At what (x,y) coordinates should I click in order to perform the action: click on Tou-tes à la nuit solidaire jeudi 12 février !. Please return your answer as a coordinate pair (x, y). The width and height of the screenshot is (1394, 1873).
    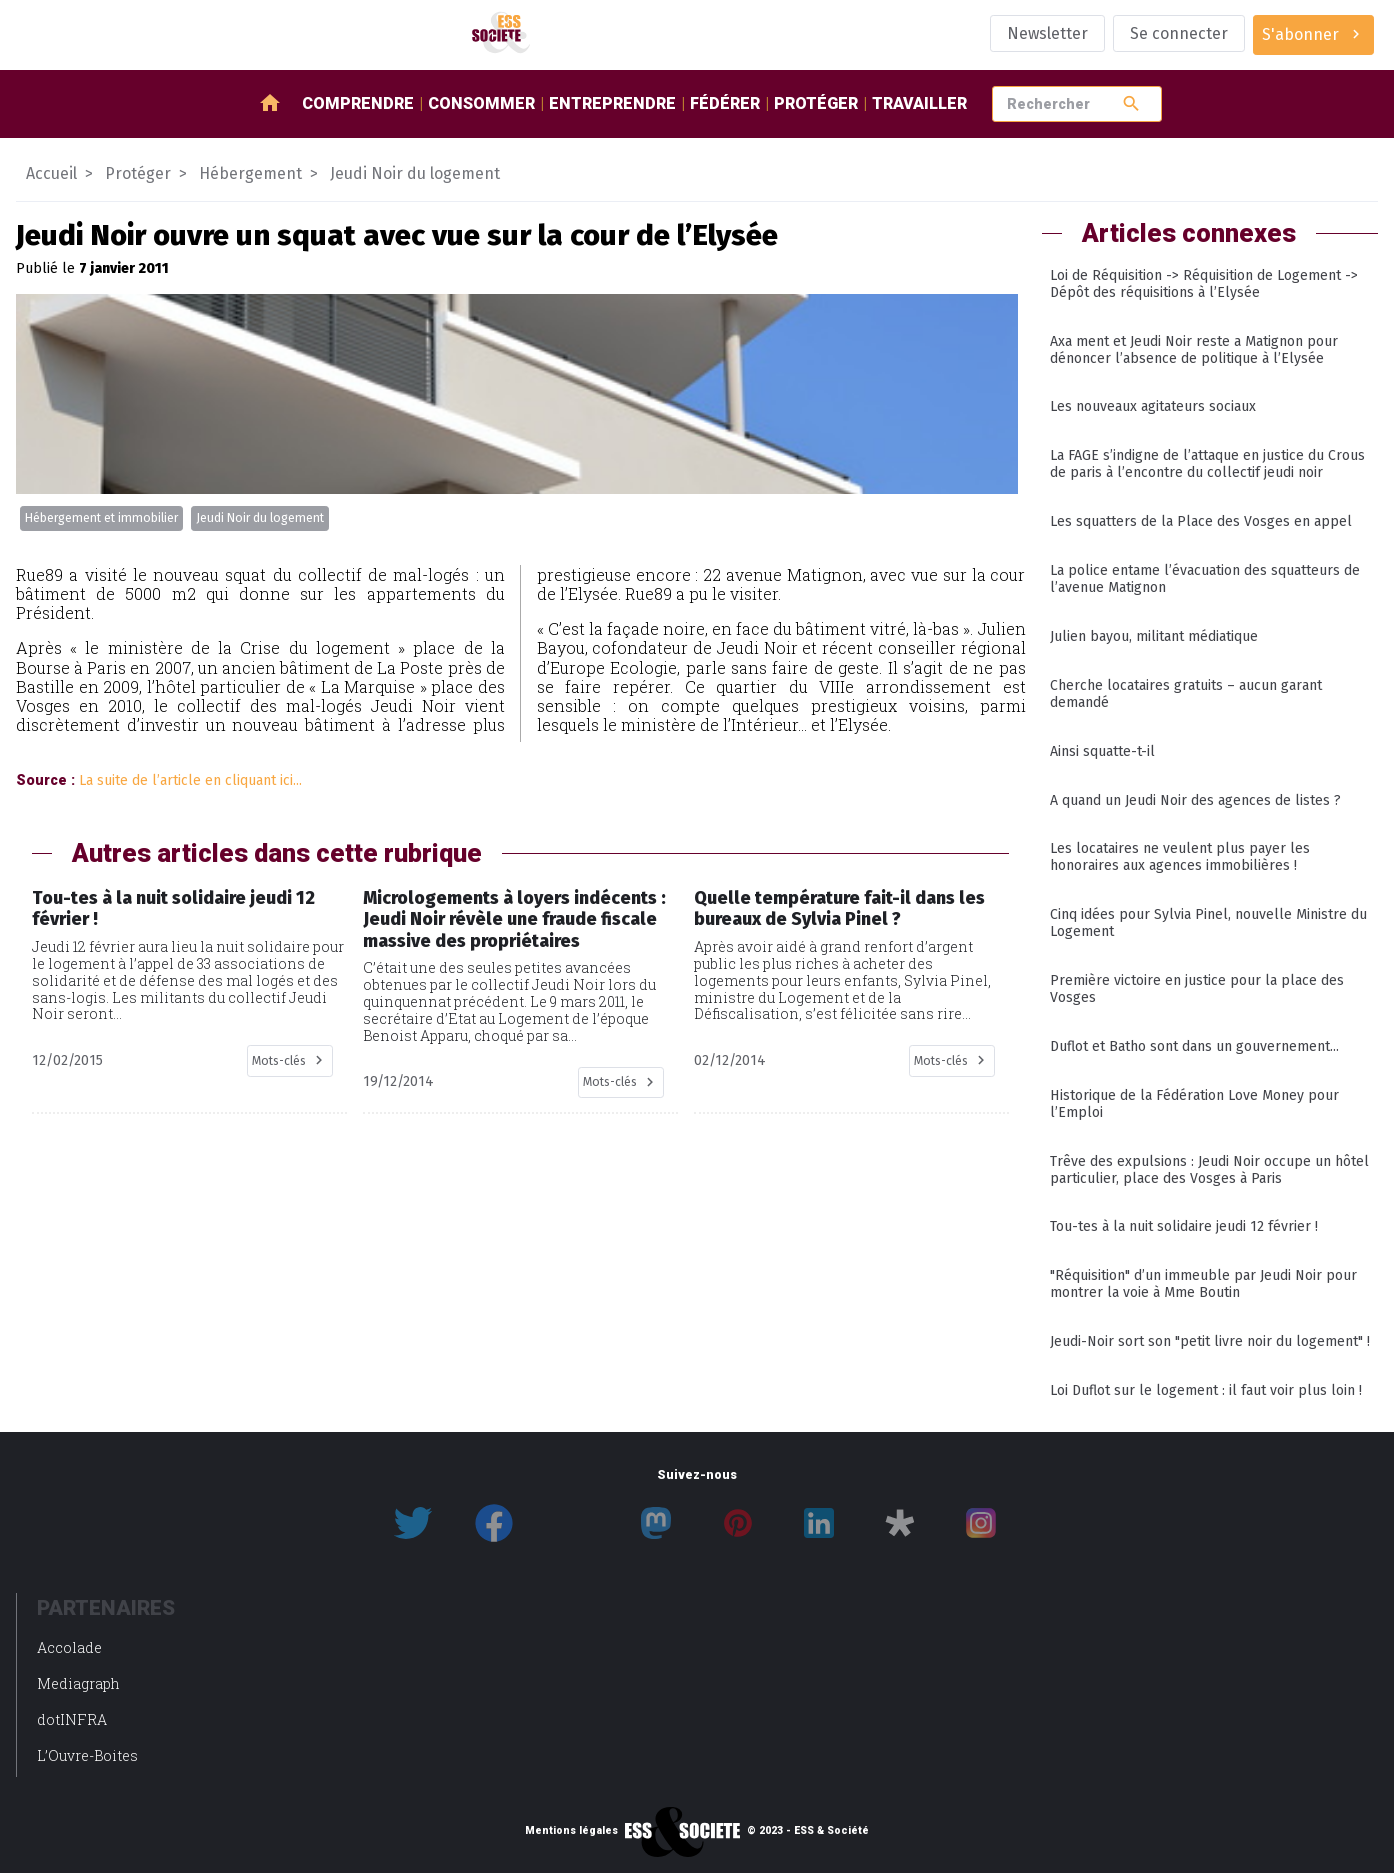
    Looking at the image, I should click on (1184, 1226).